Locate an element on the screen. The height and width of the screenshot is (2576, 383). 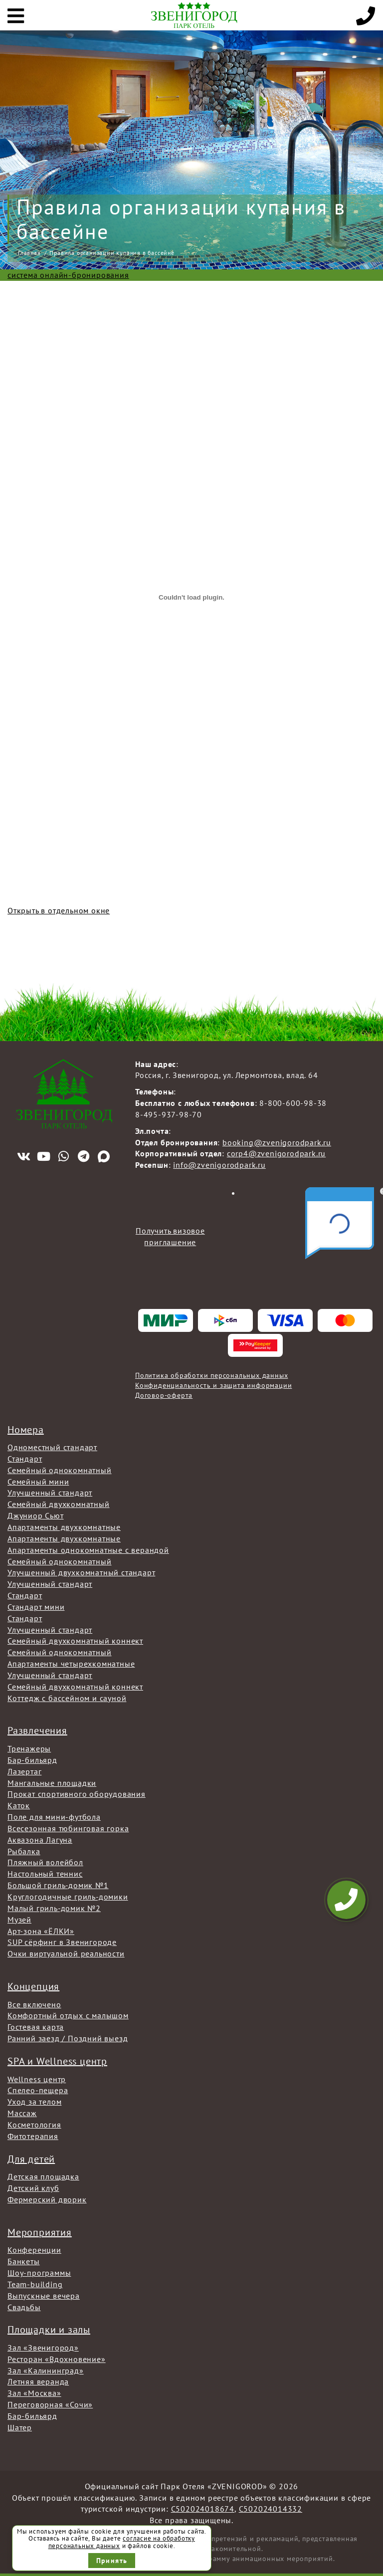
Фермерский дворик is located at coordinates (47, 2199).